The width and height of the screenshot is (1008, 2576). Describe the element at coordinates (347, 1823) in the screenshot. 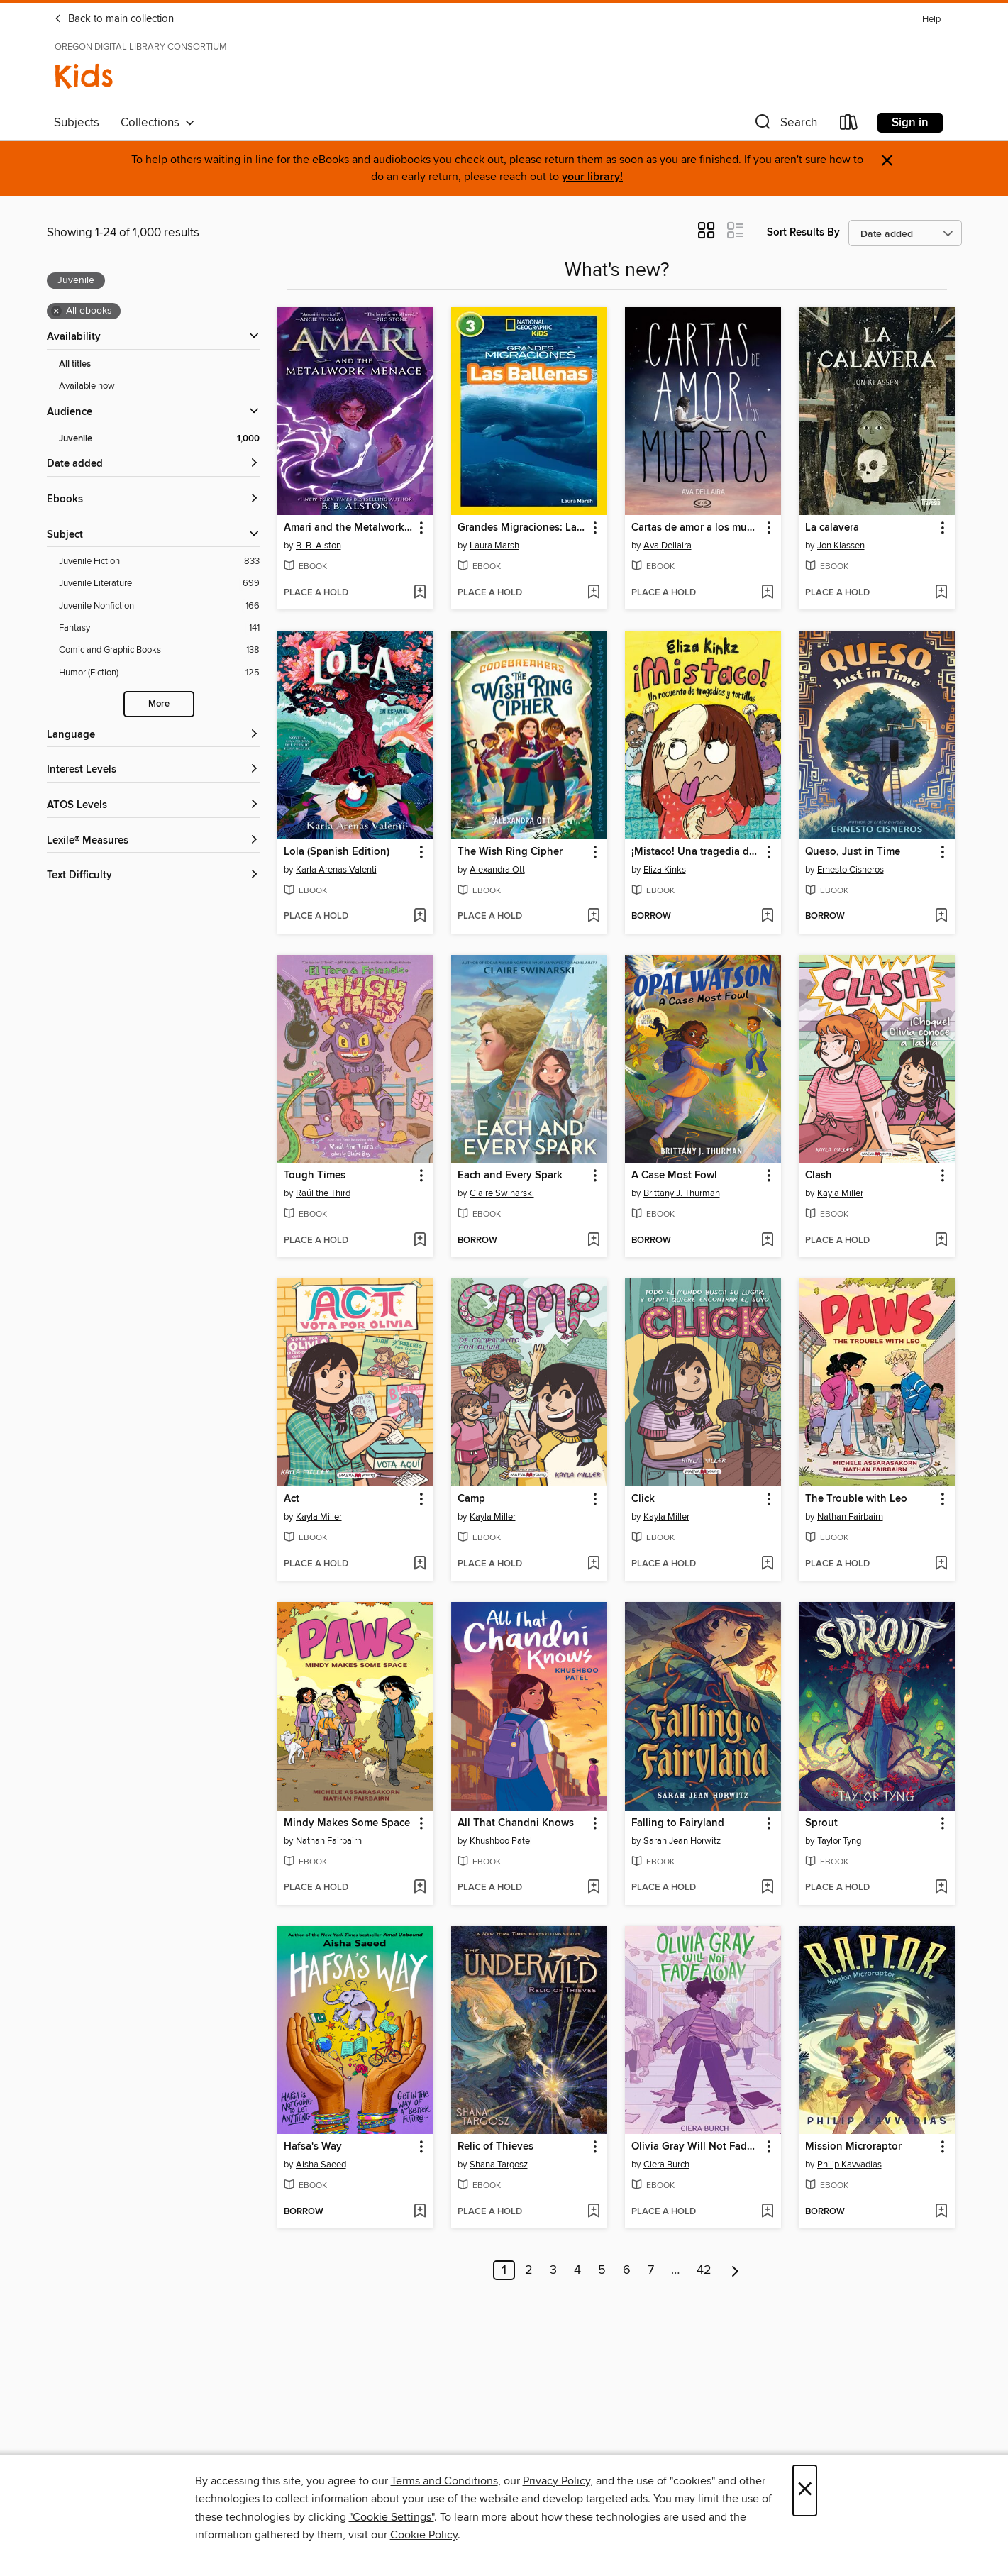

I see `Mindy Makes Some Space [link]` at that location.